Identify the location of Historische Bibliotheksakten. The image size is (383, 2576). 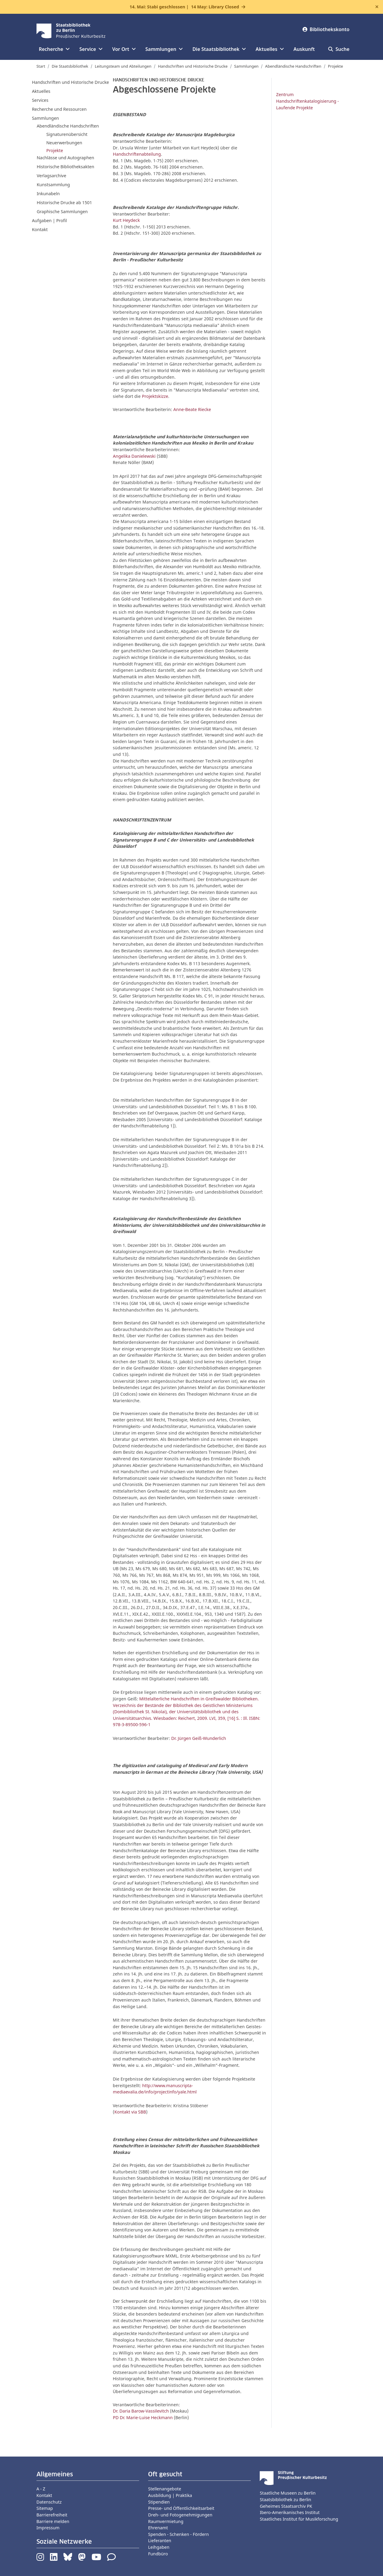
(65, 166).